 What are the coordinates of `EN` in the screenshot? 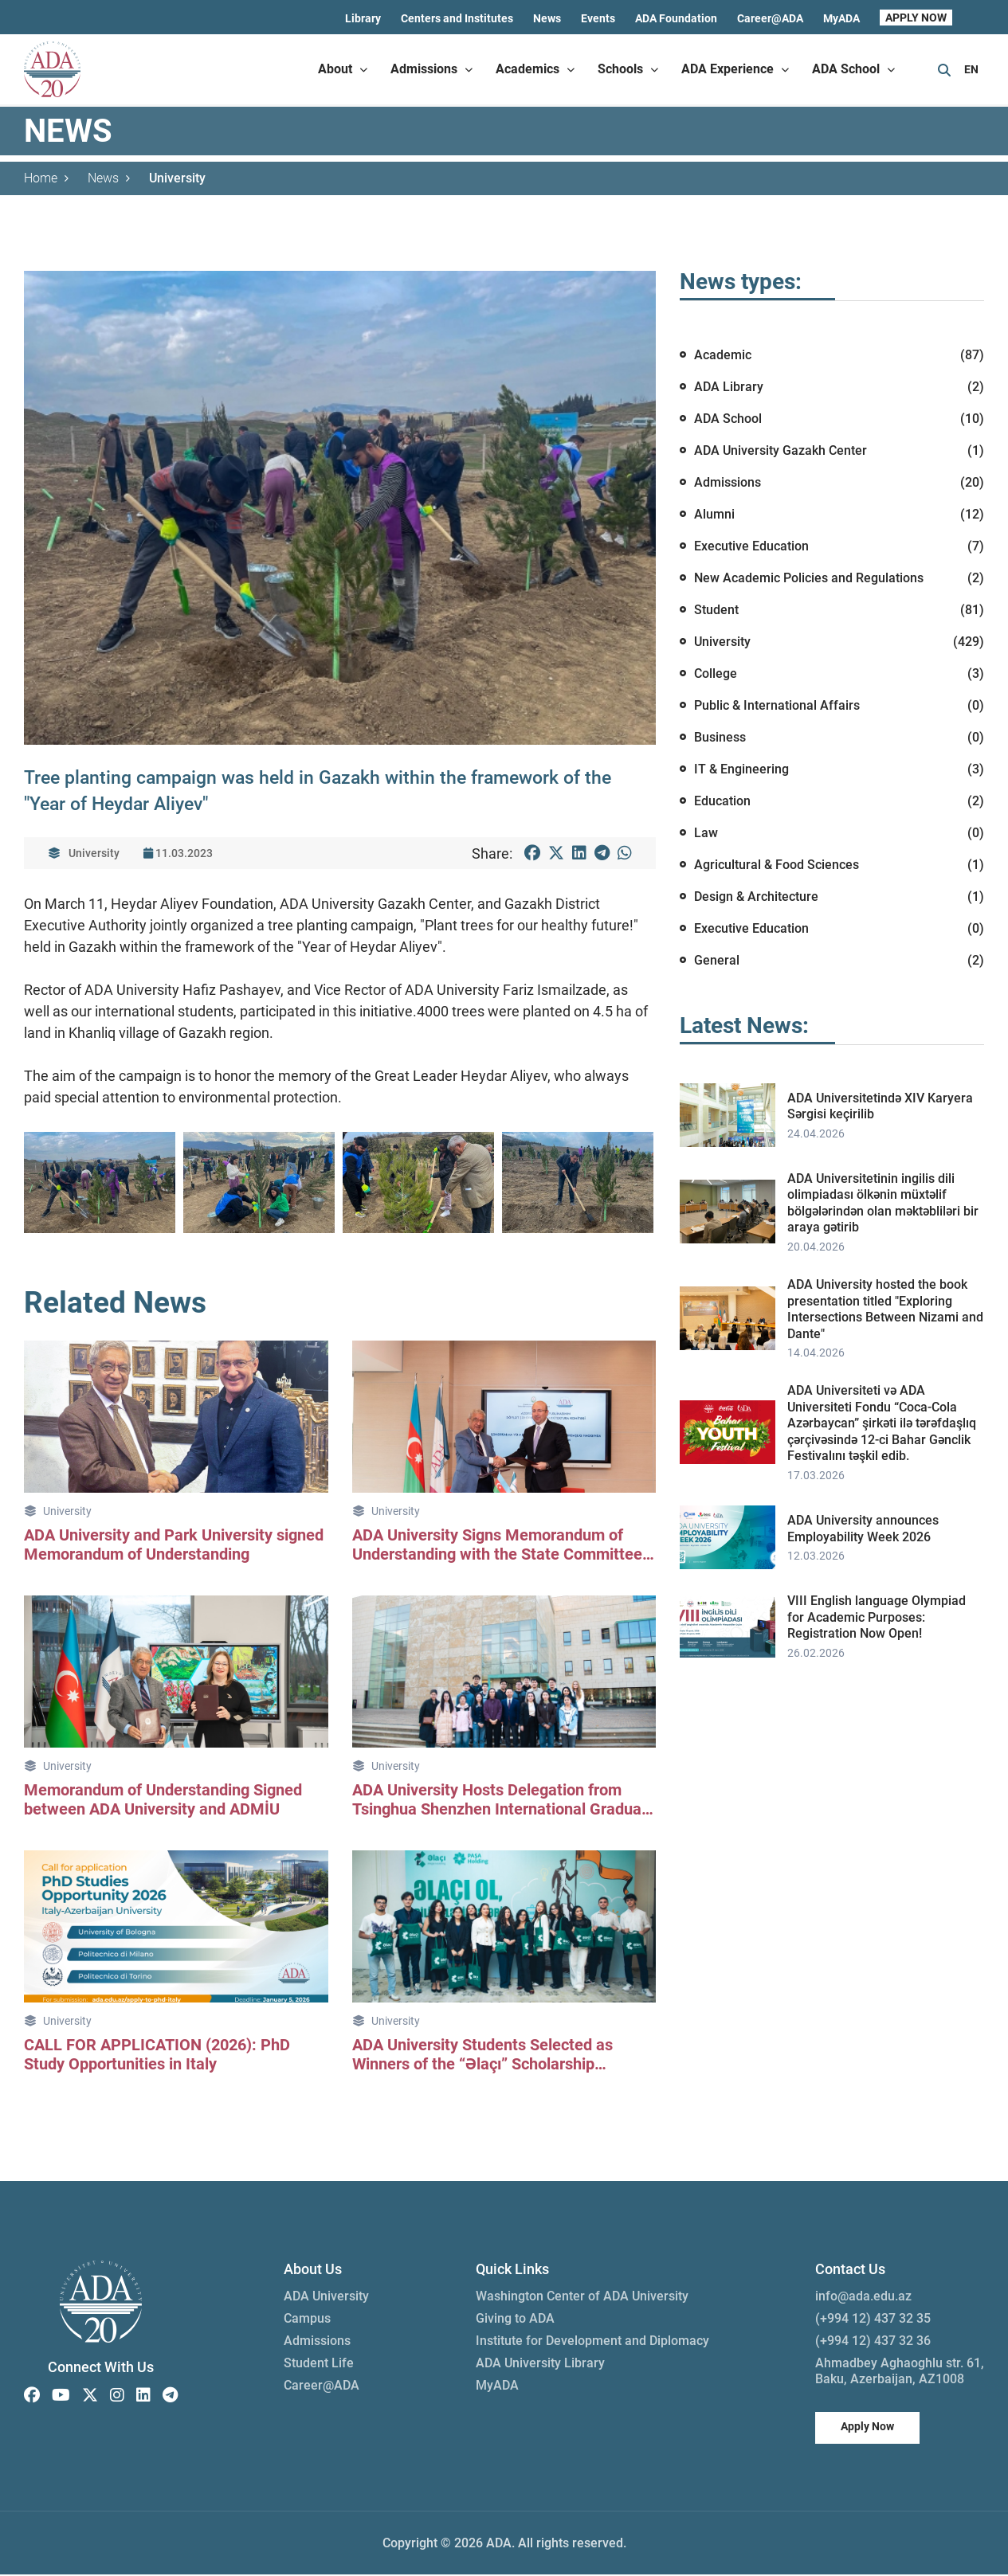 It's located at (971, 69).